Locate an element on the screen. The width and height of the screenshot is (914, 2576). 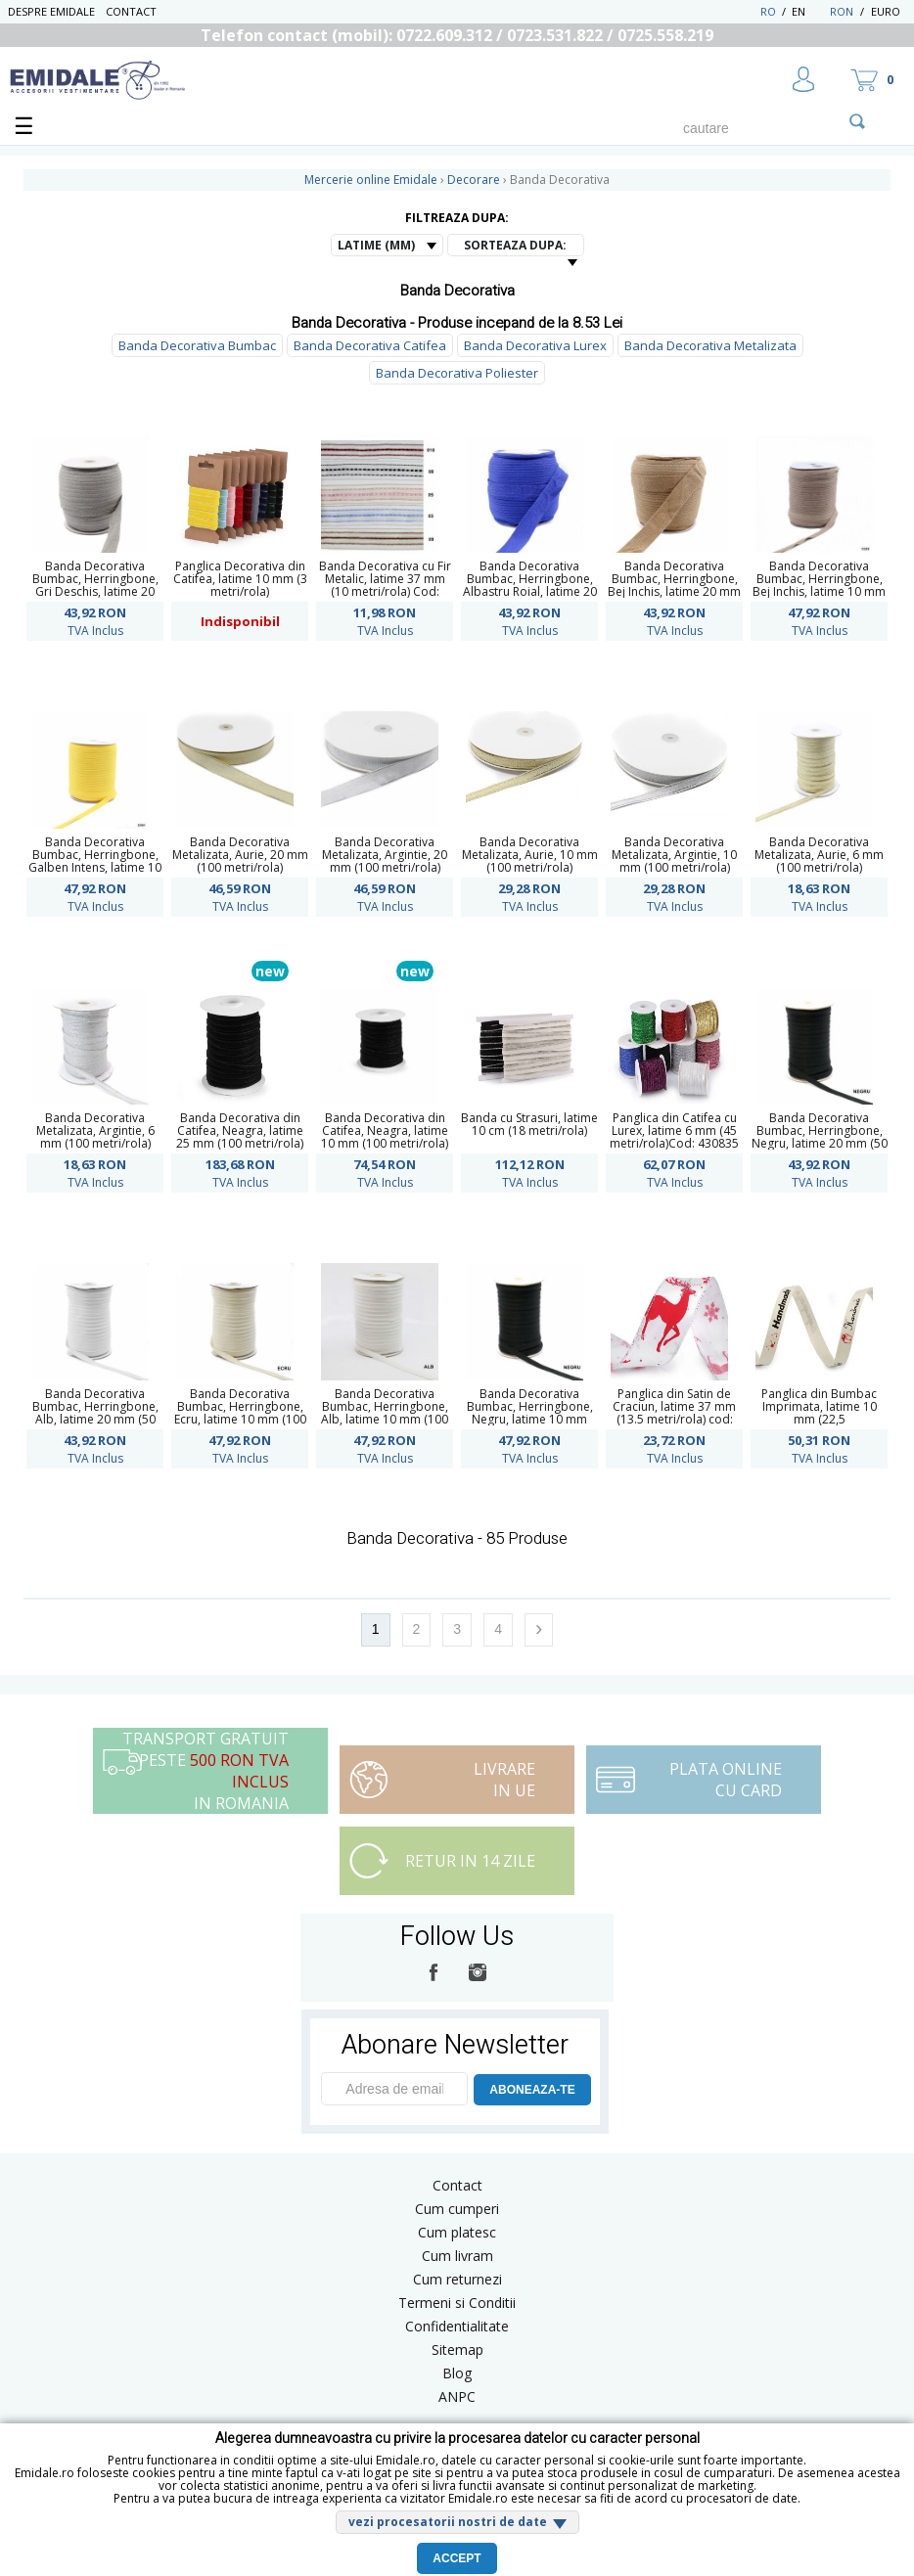
Banda Decorativa Lurex is located at coordinates (535, 345).